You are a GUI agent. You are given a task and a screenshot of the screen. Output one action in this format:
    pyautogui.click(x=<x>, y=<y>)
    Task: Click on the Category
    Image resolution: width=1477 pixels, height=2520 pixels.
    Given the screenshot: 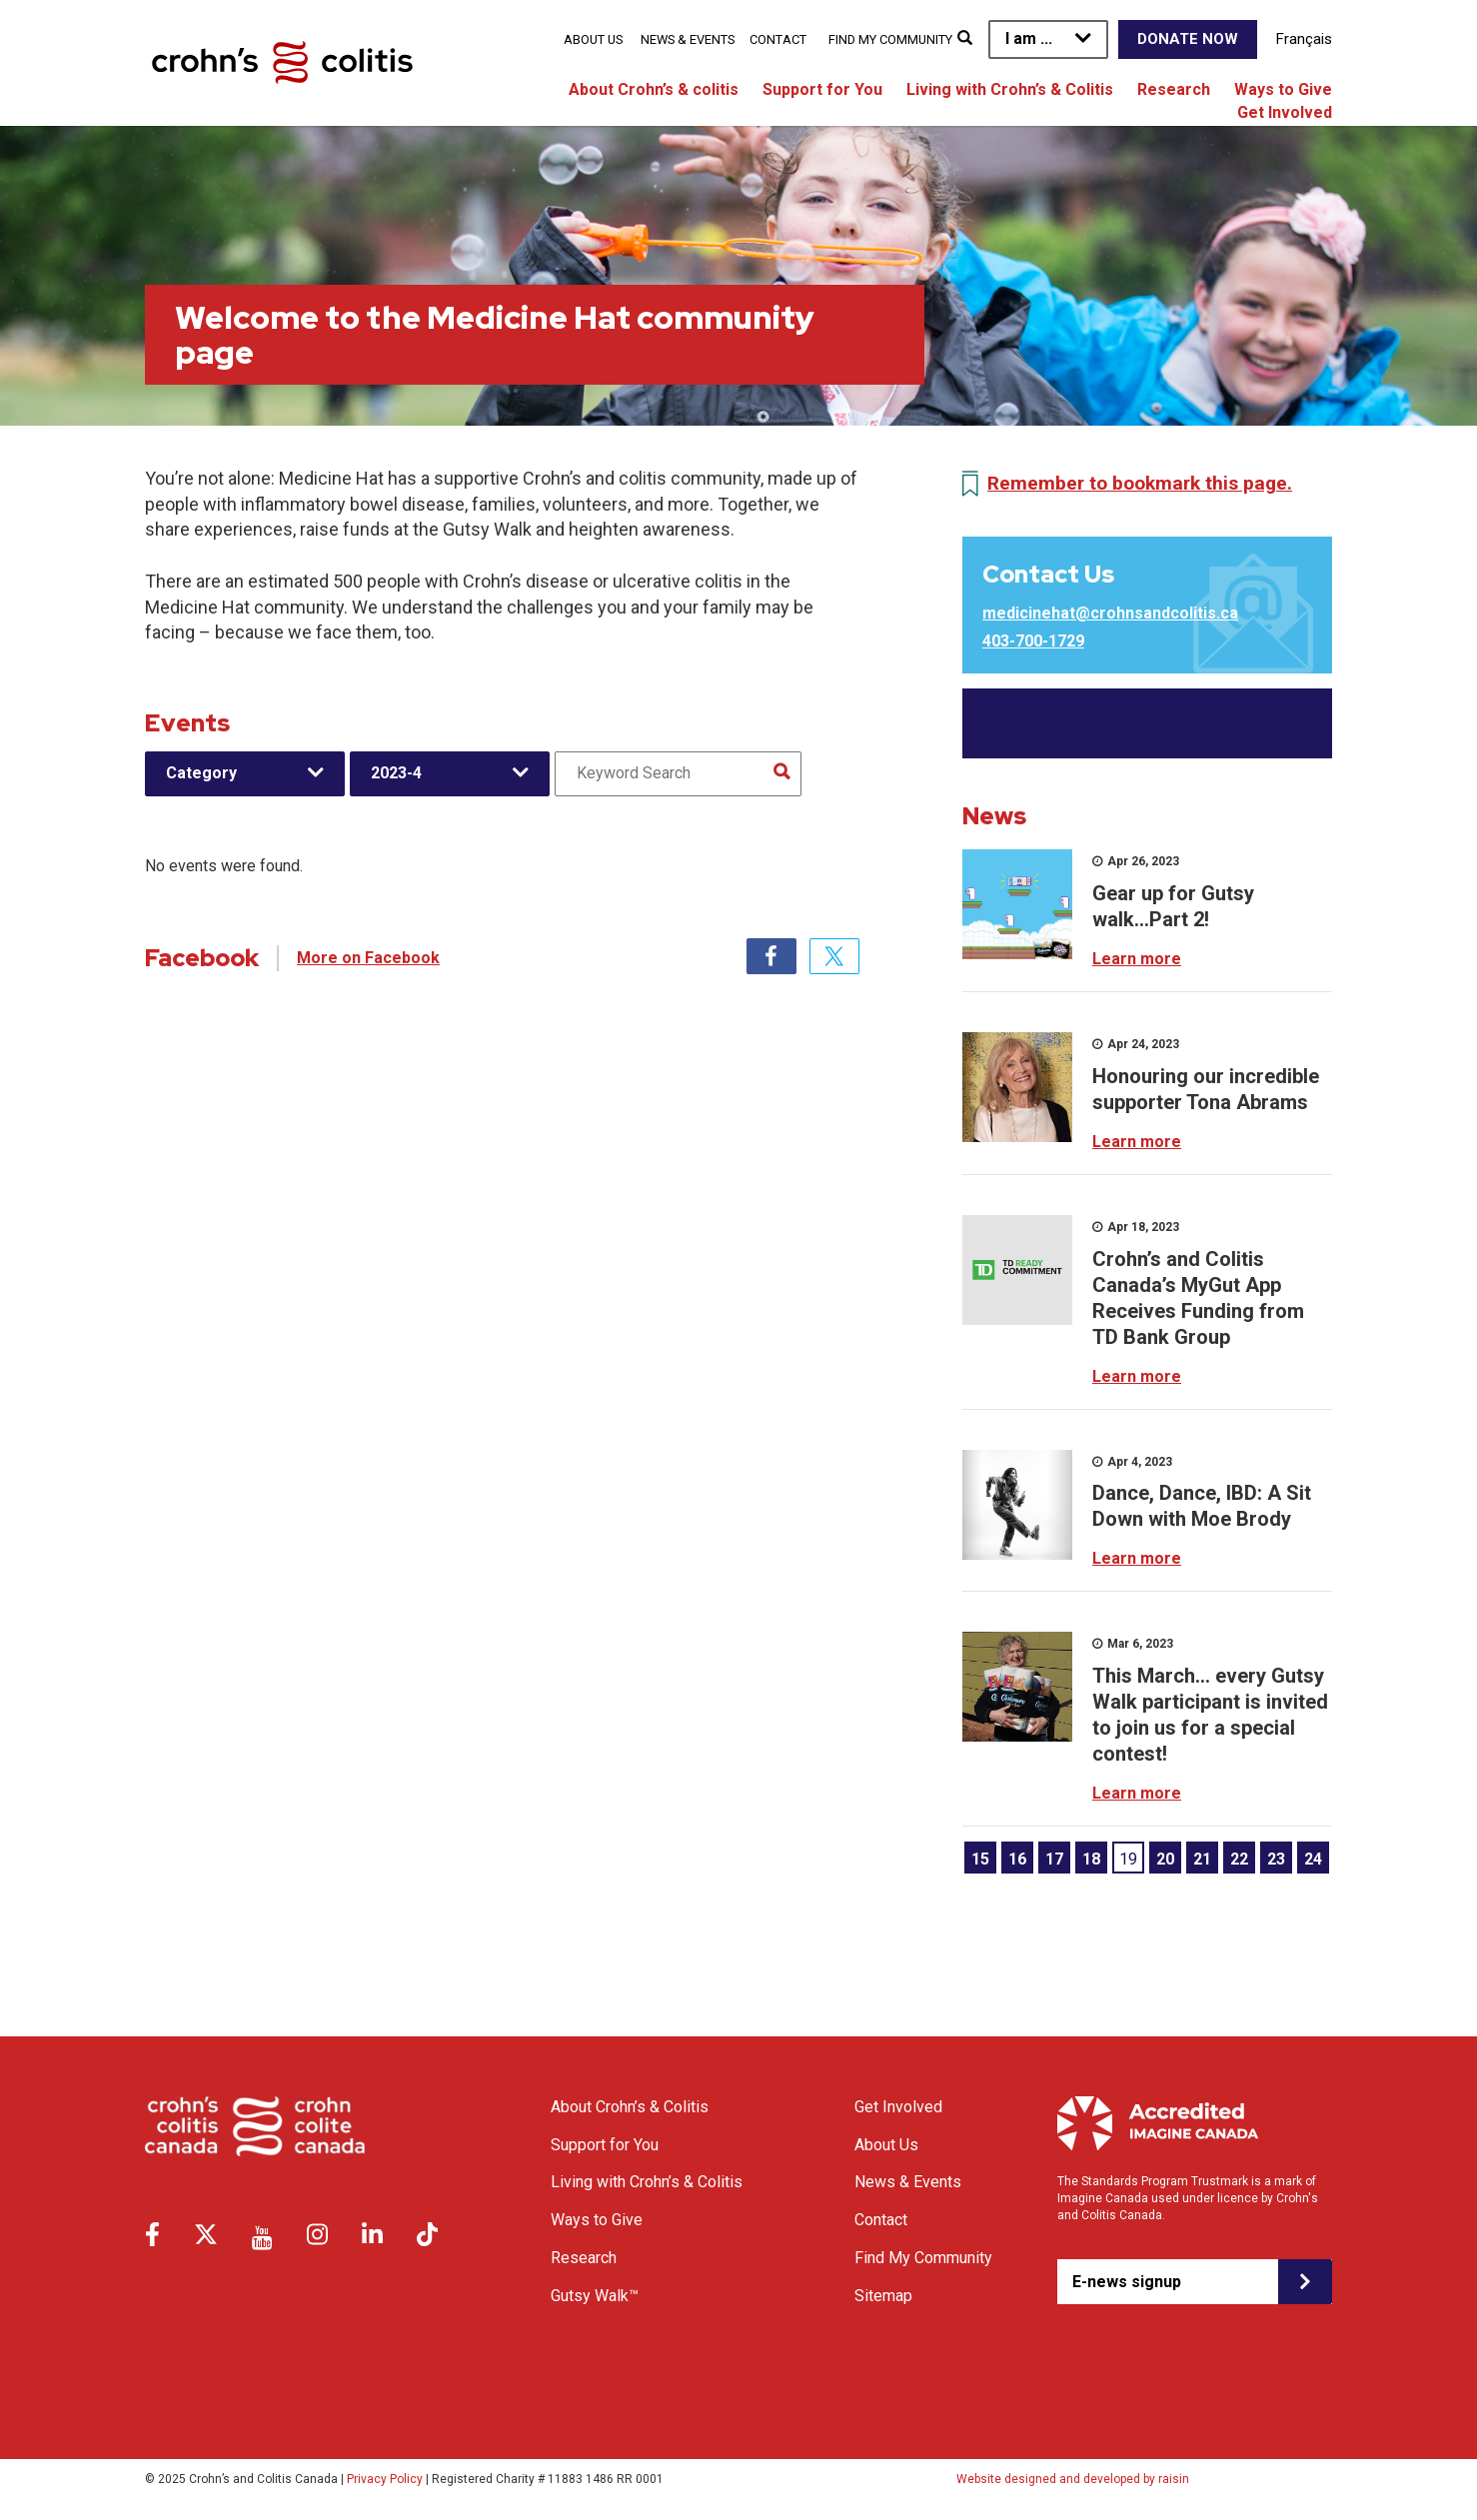 What is the action you would take?
    pyautogui.click(x=201, y=772)
    